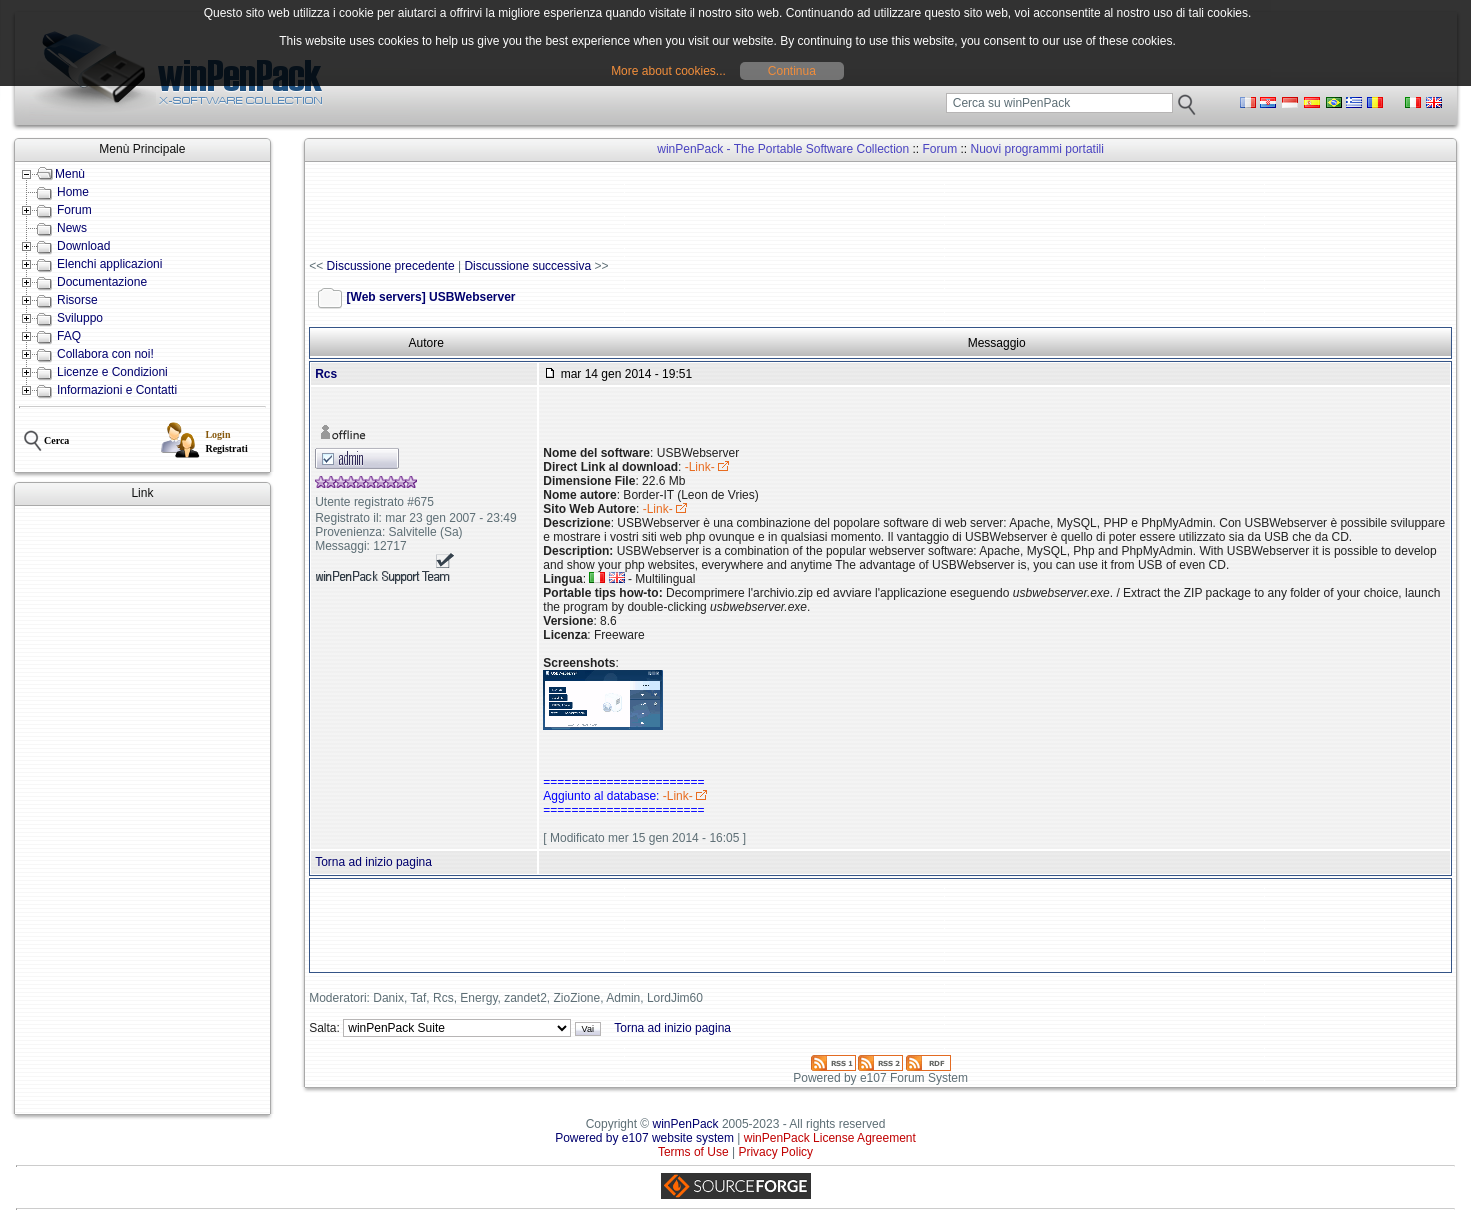  Describe the element at coordinates (109, 264) in the screenshot. I see `Elenchi applicazioni` at that location.